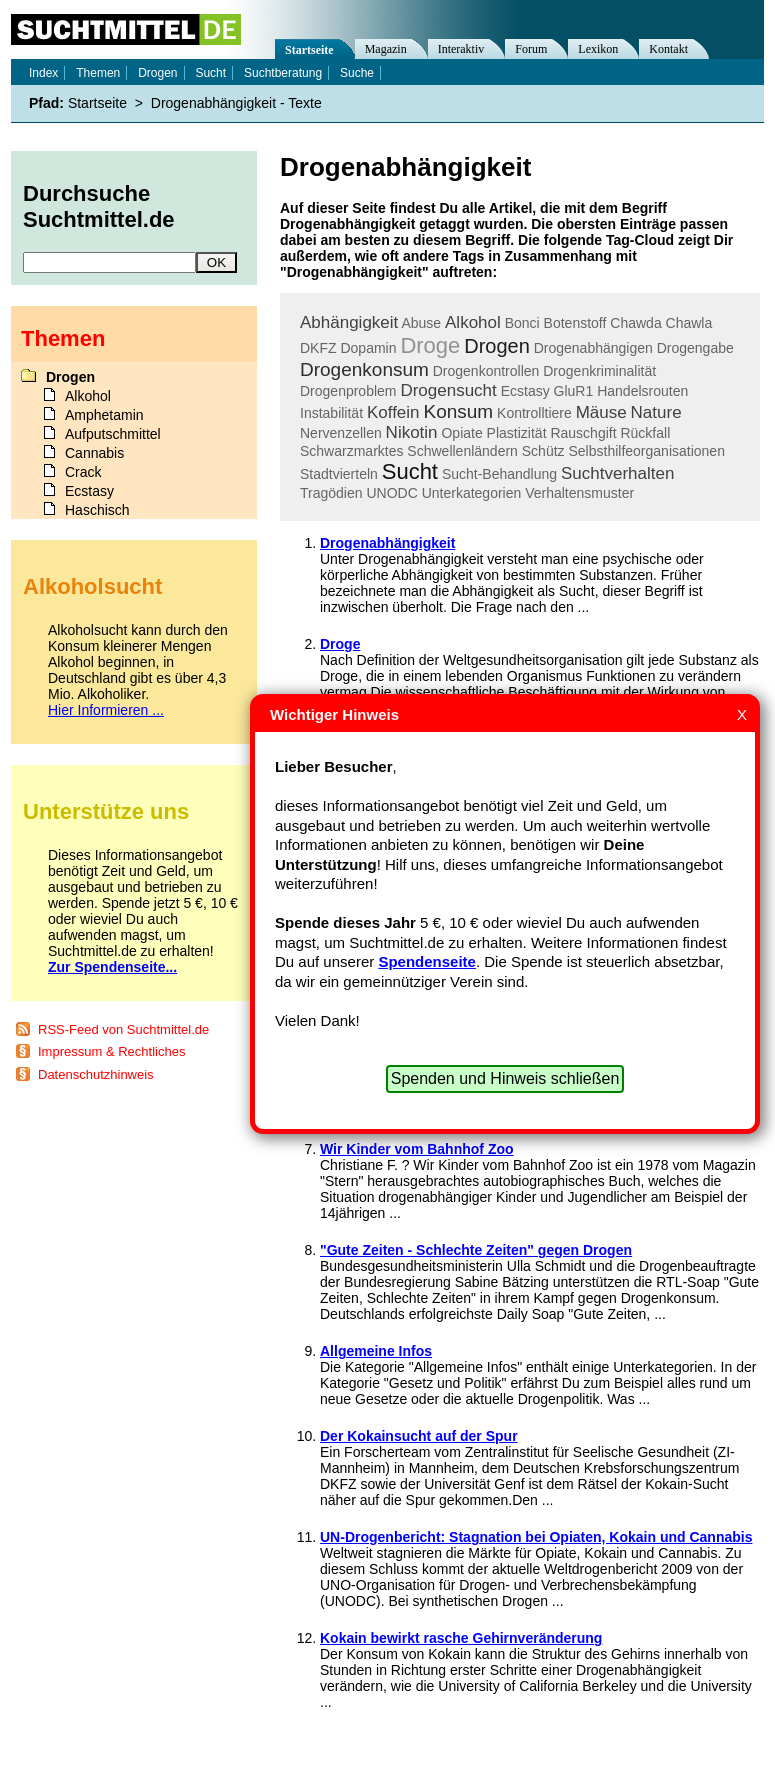 The width and height of the screenshot is (775, 1788). I want to click on Schwellenländern, so click(462, 451).